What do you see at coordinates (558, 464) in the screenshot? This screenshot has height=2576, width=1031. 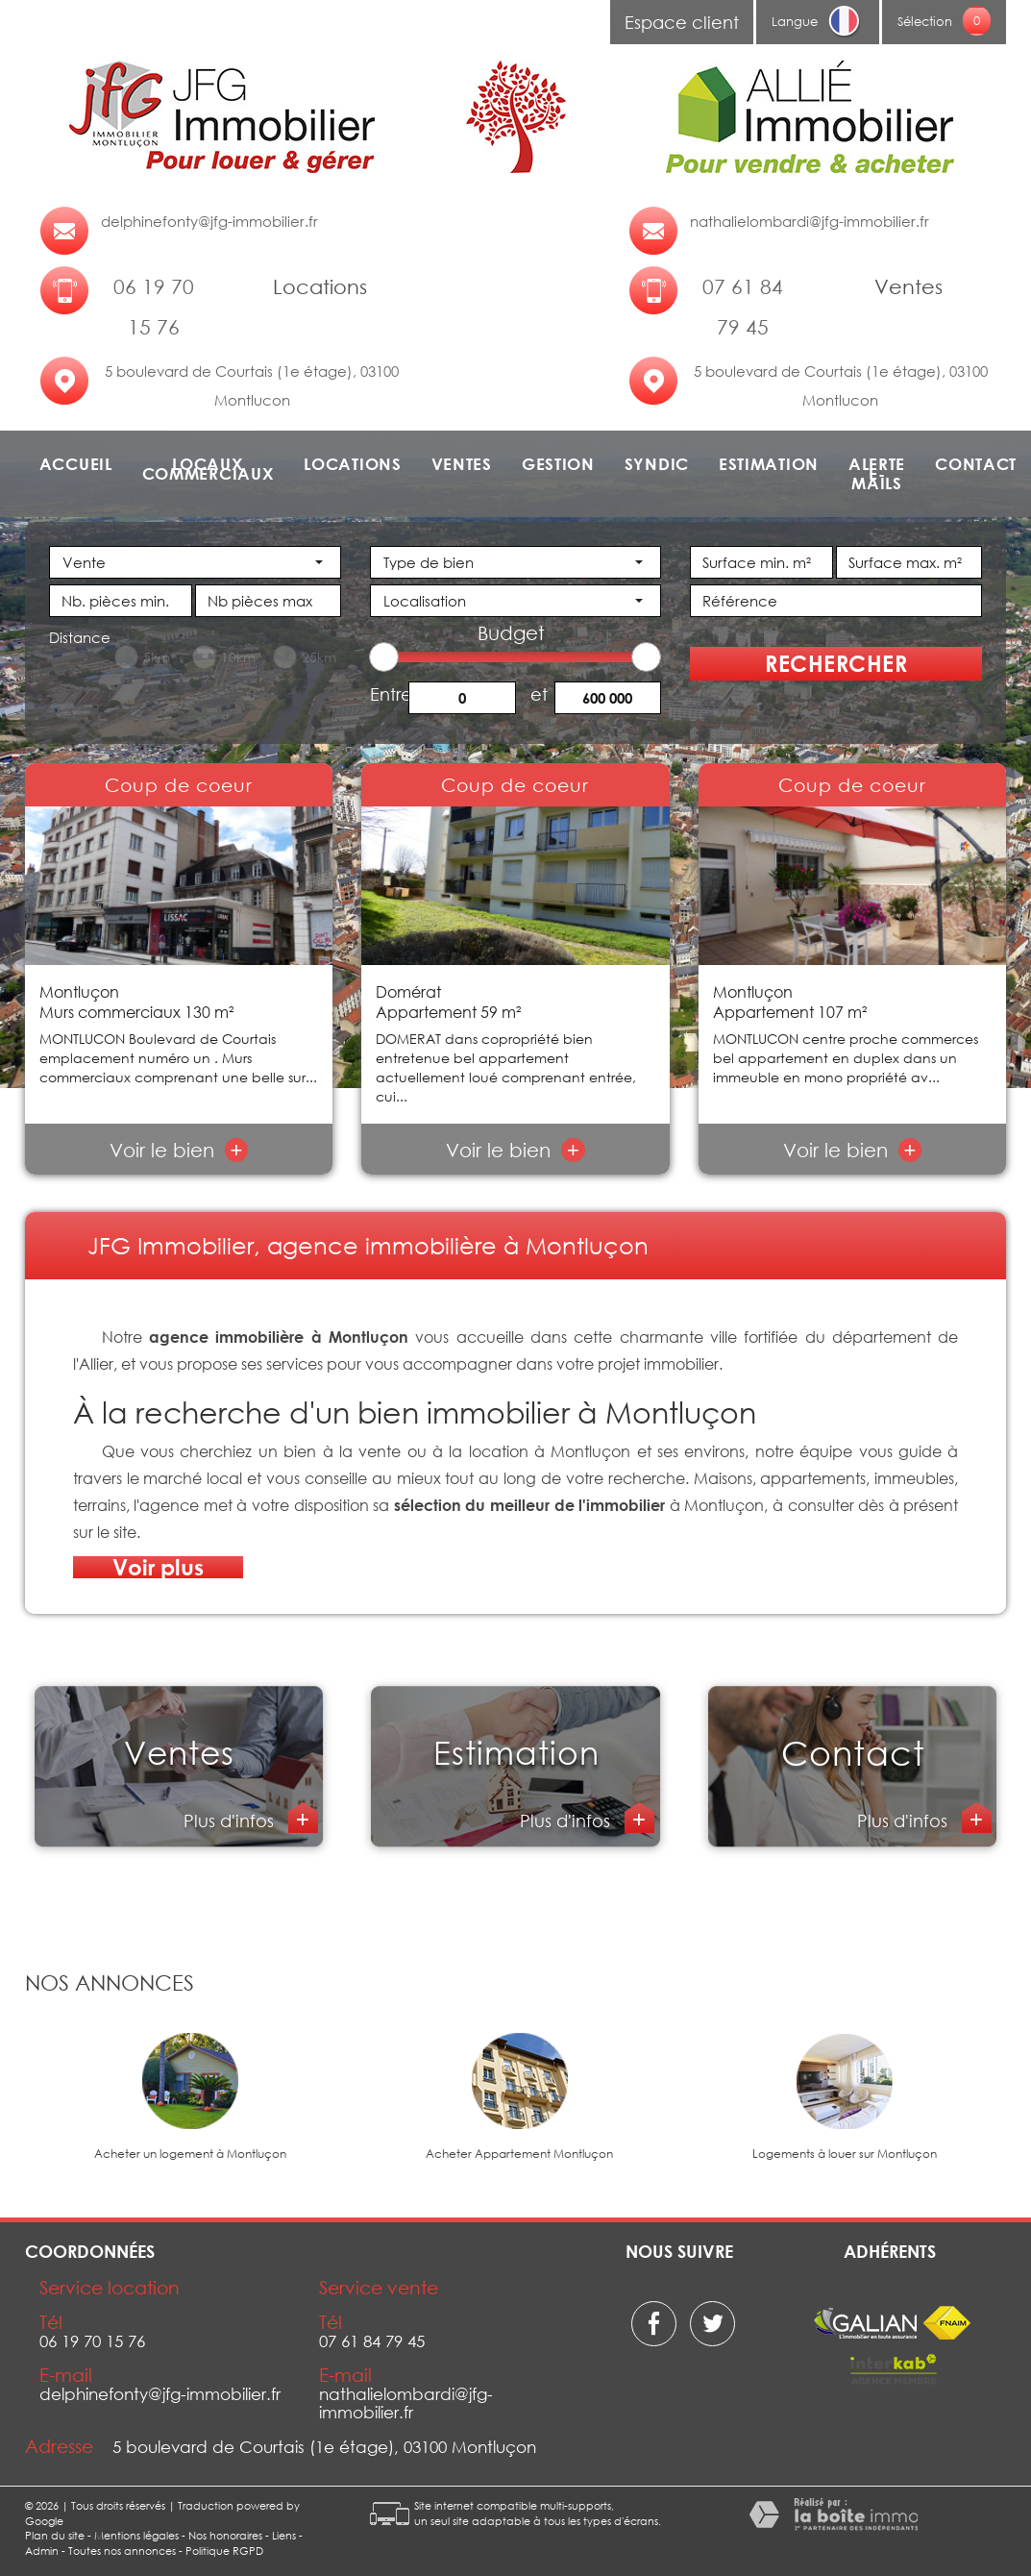 I see `Gestion` at bounding box center [558, 464].